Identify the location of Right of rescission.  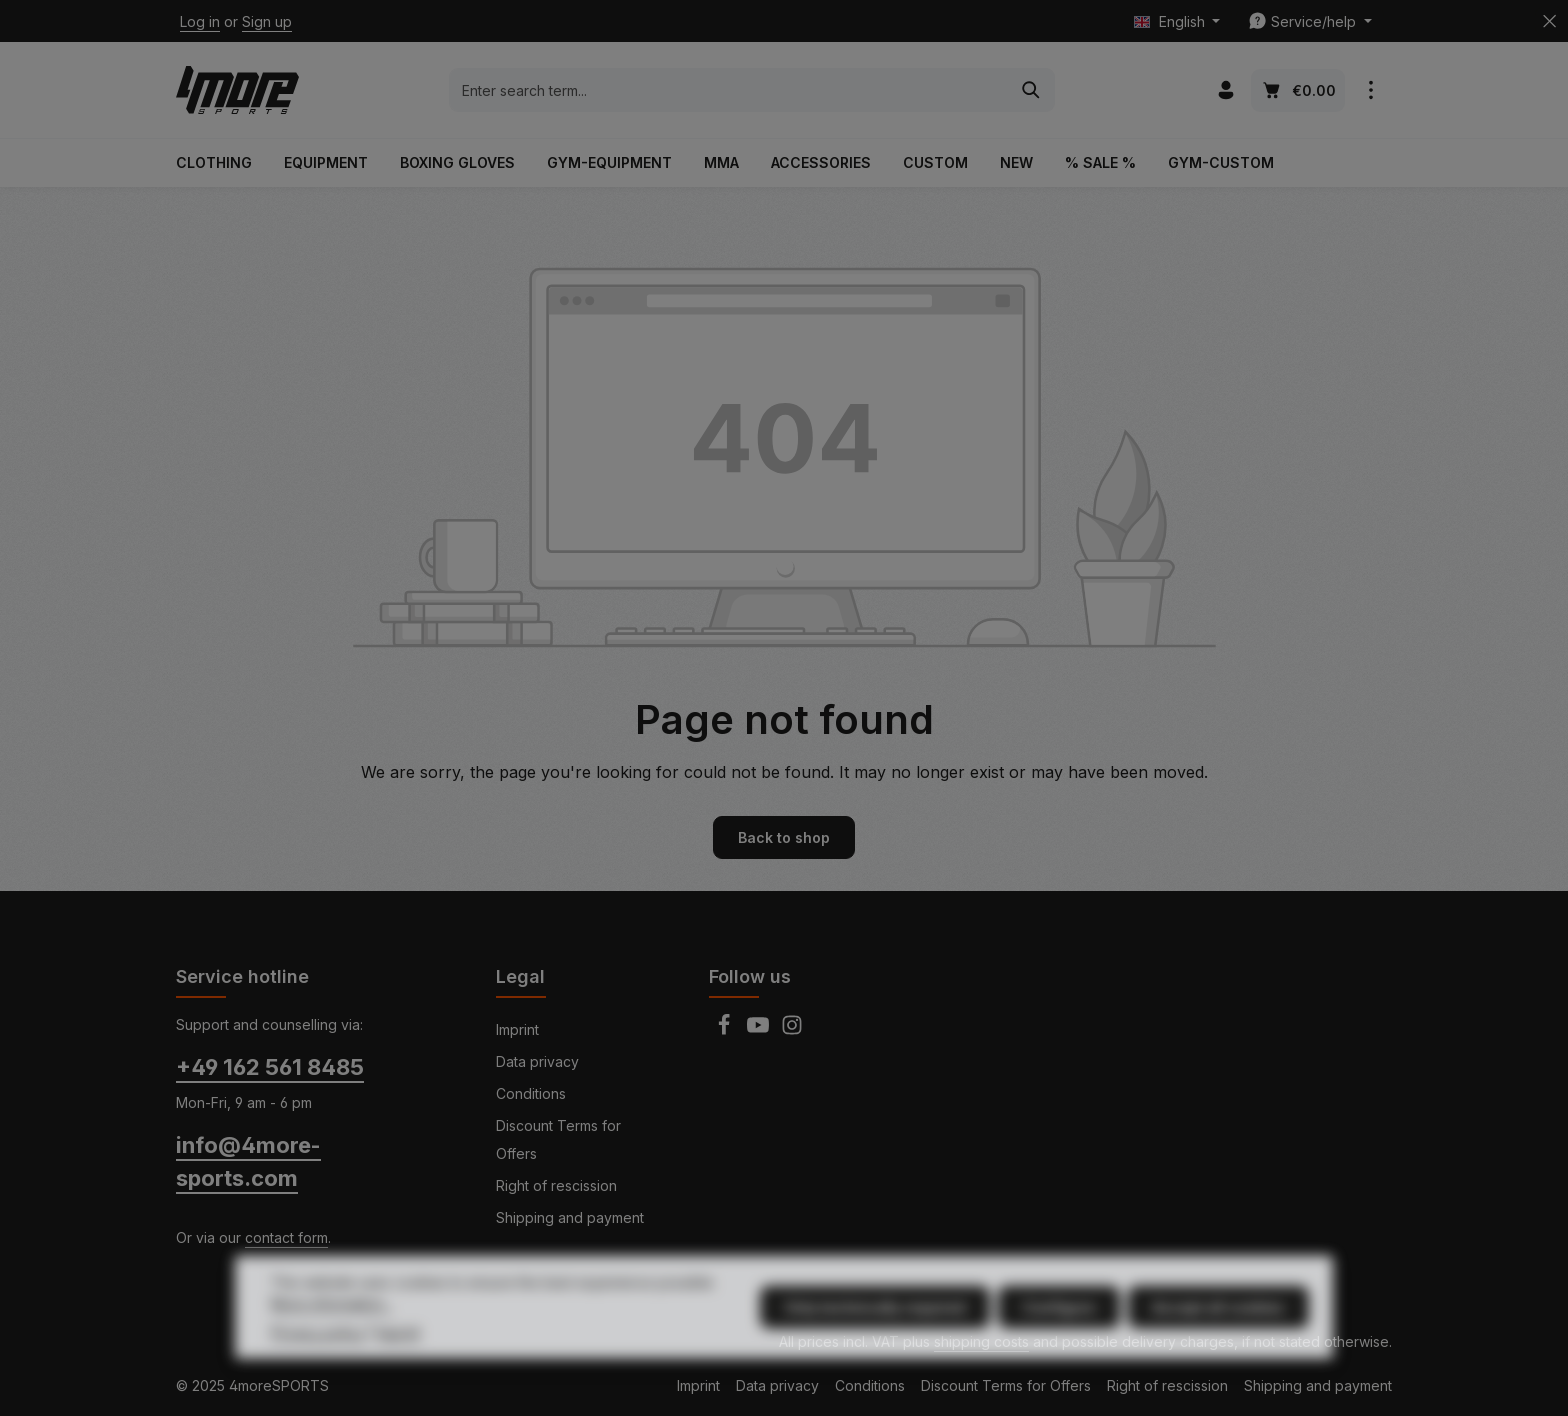
(556, 1185).